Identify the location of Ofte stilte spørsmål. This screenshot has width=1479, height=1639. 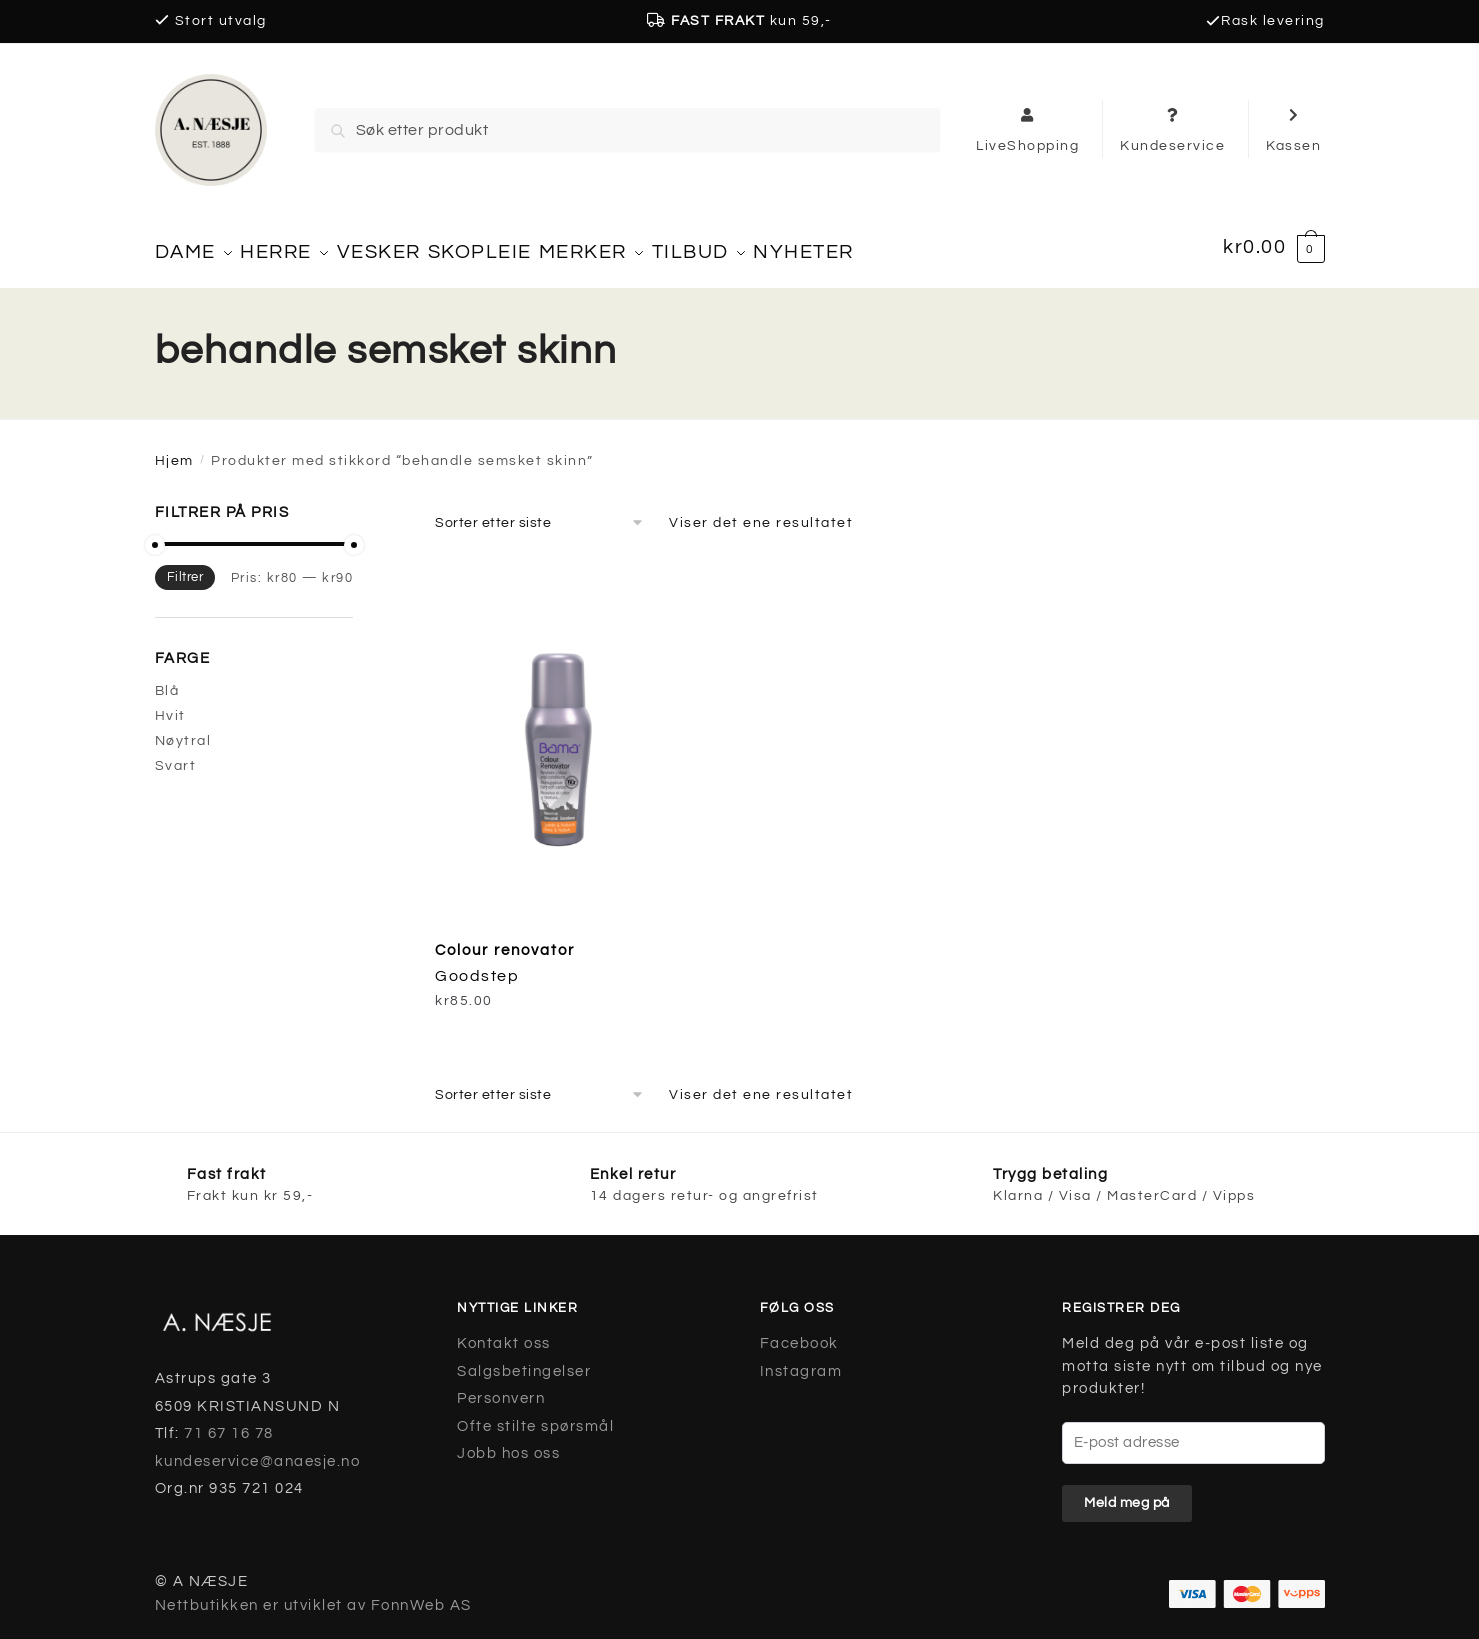
(535, 1414).